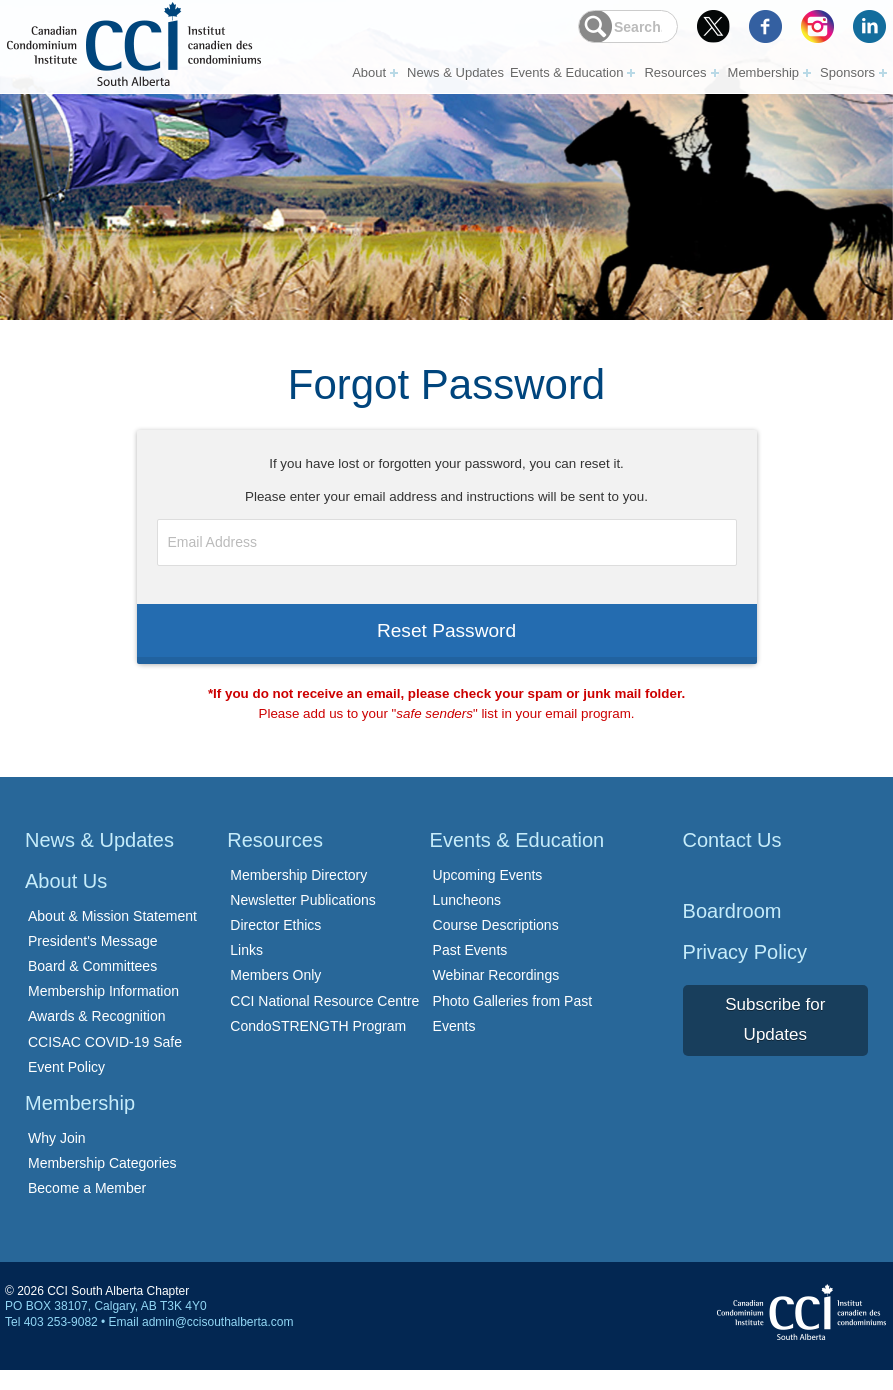  What do you see at coordinates (470, 971) in the screenshot?
I see `Past Events` at bounding box center [470, 971].